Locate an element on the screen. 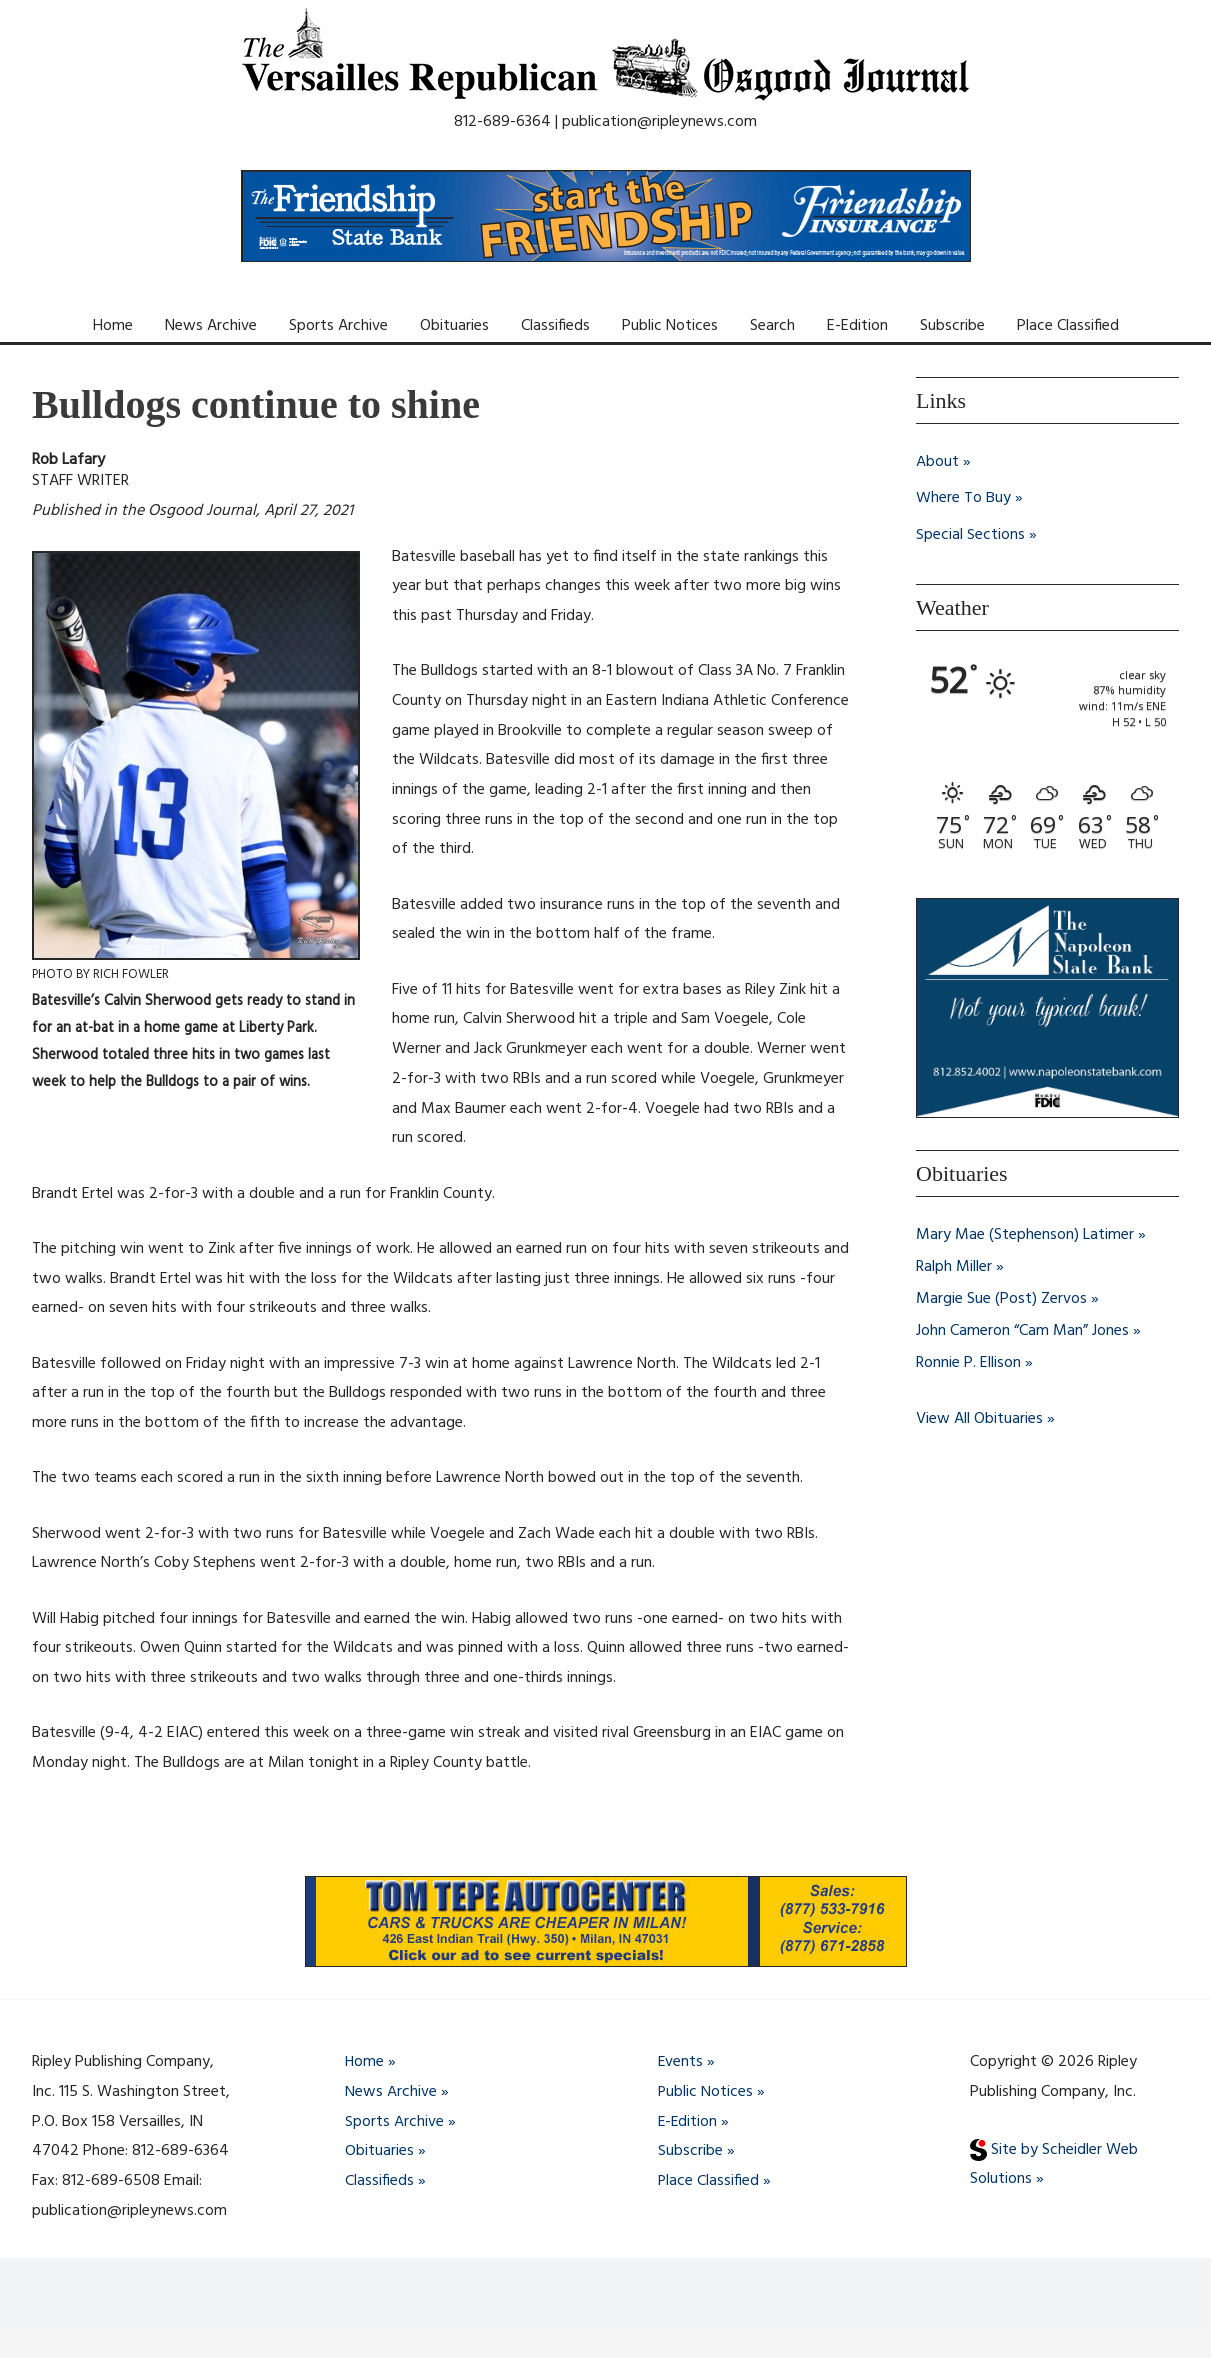 This screenshot has width=1211, height=2358. Margie Sue (Post) Zervos is located at coordinates (1001, 1297).